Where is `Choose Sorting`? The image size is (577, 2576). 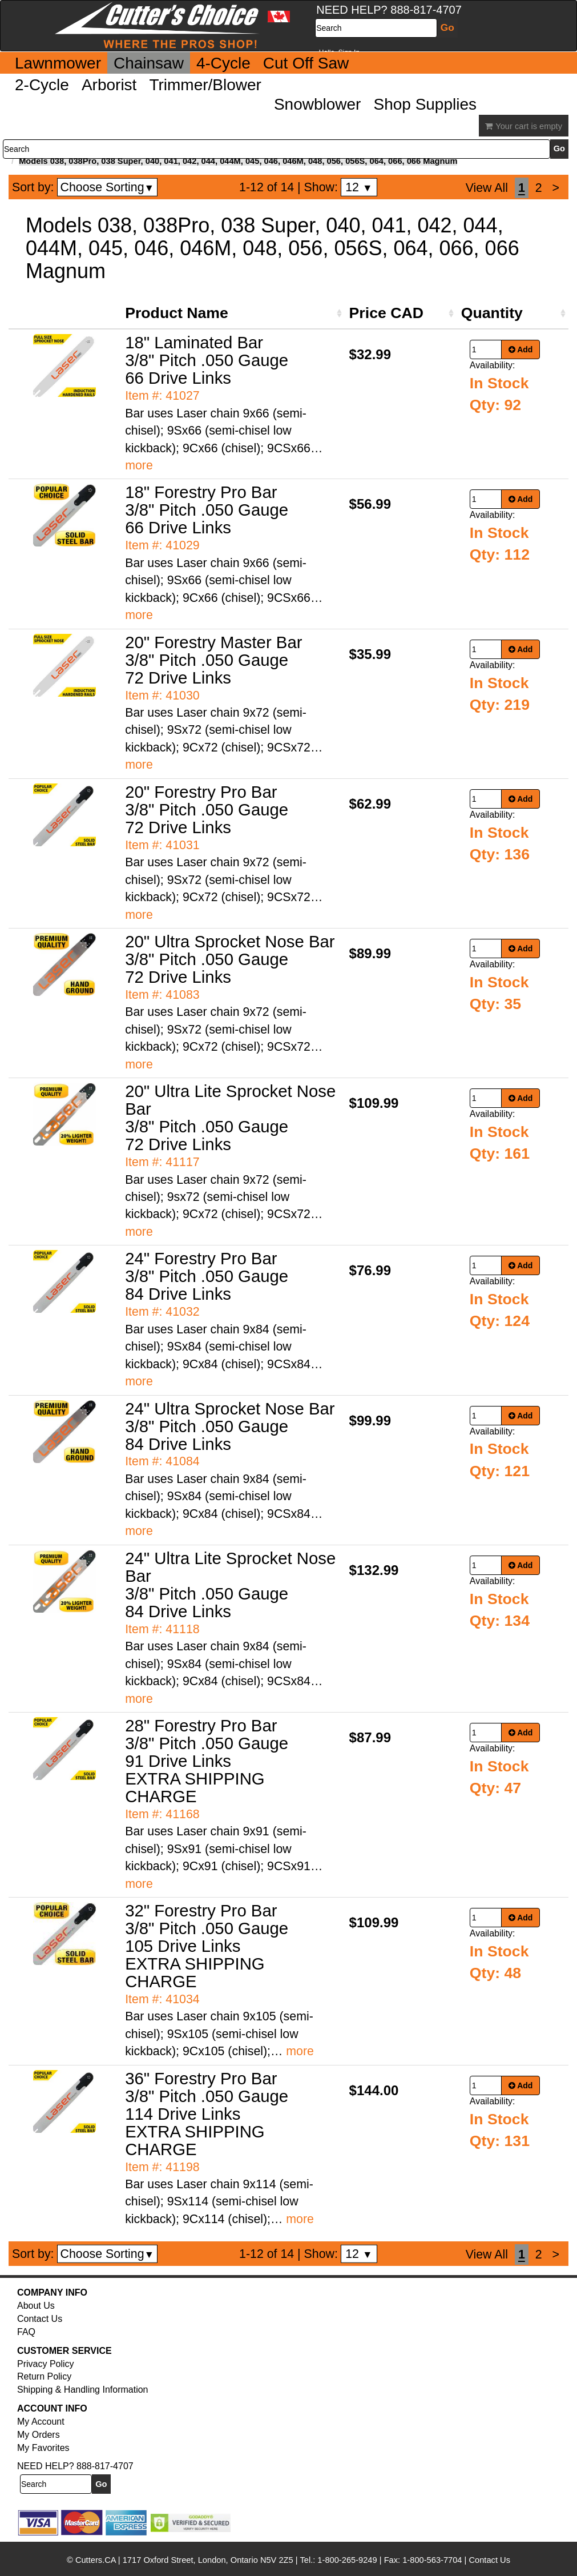
Choose Sorting is located at coordinates (107, 187).